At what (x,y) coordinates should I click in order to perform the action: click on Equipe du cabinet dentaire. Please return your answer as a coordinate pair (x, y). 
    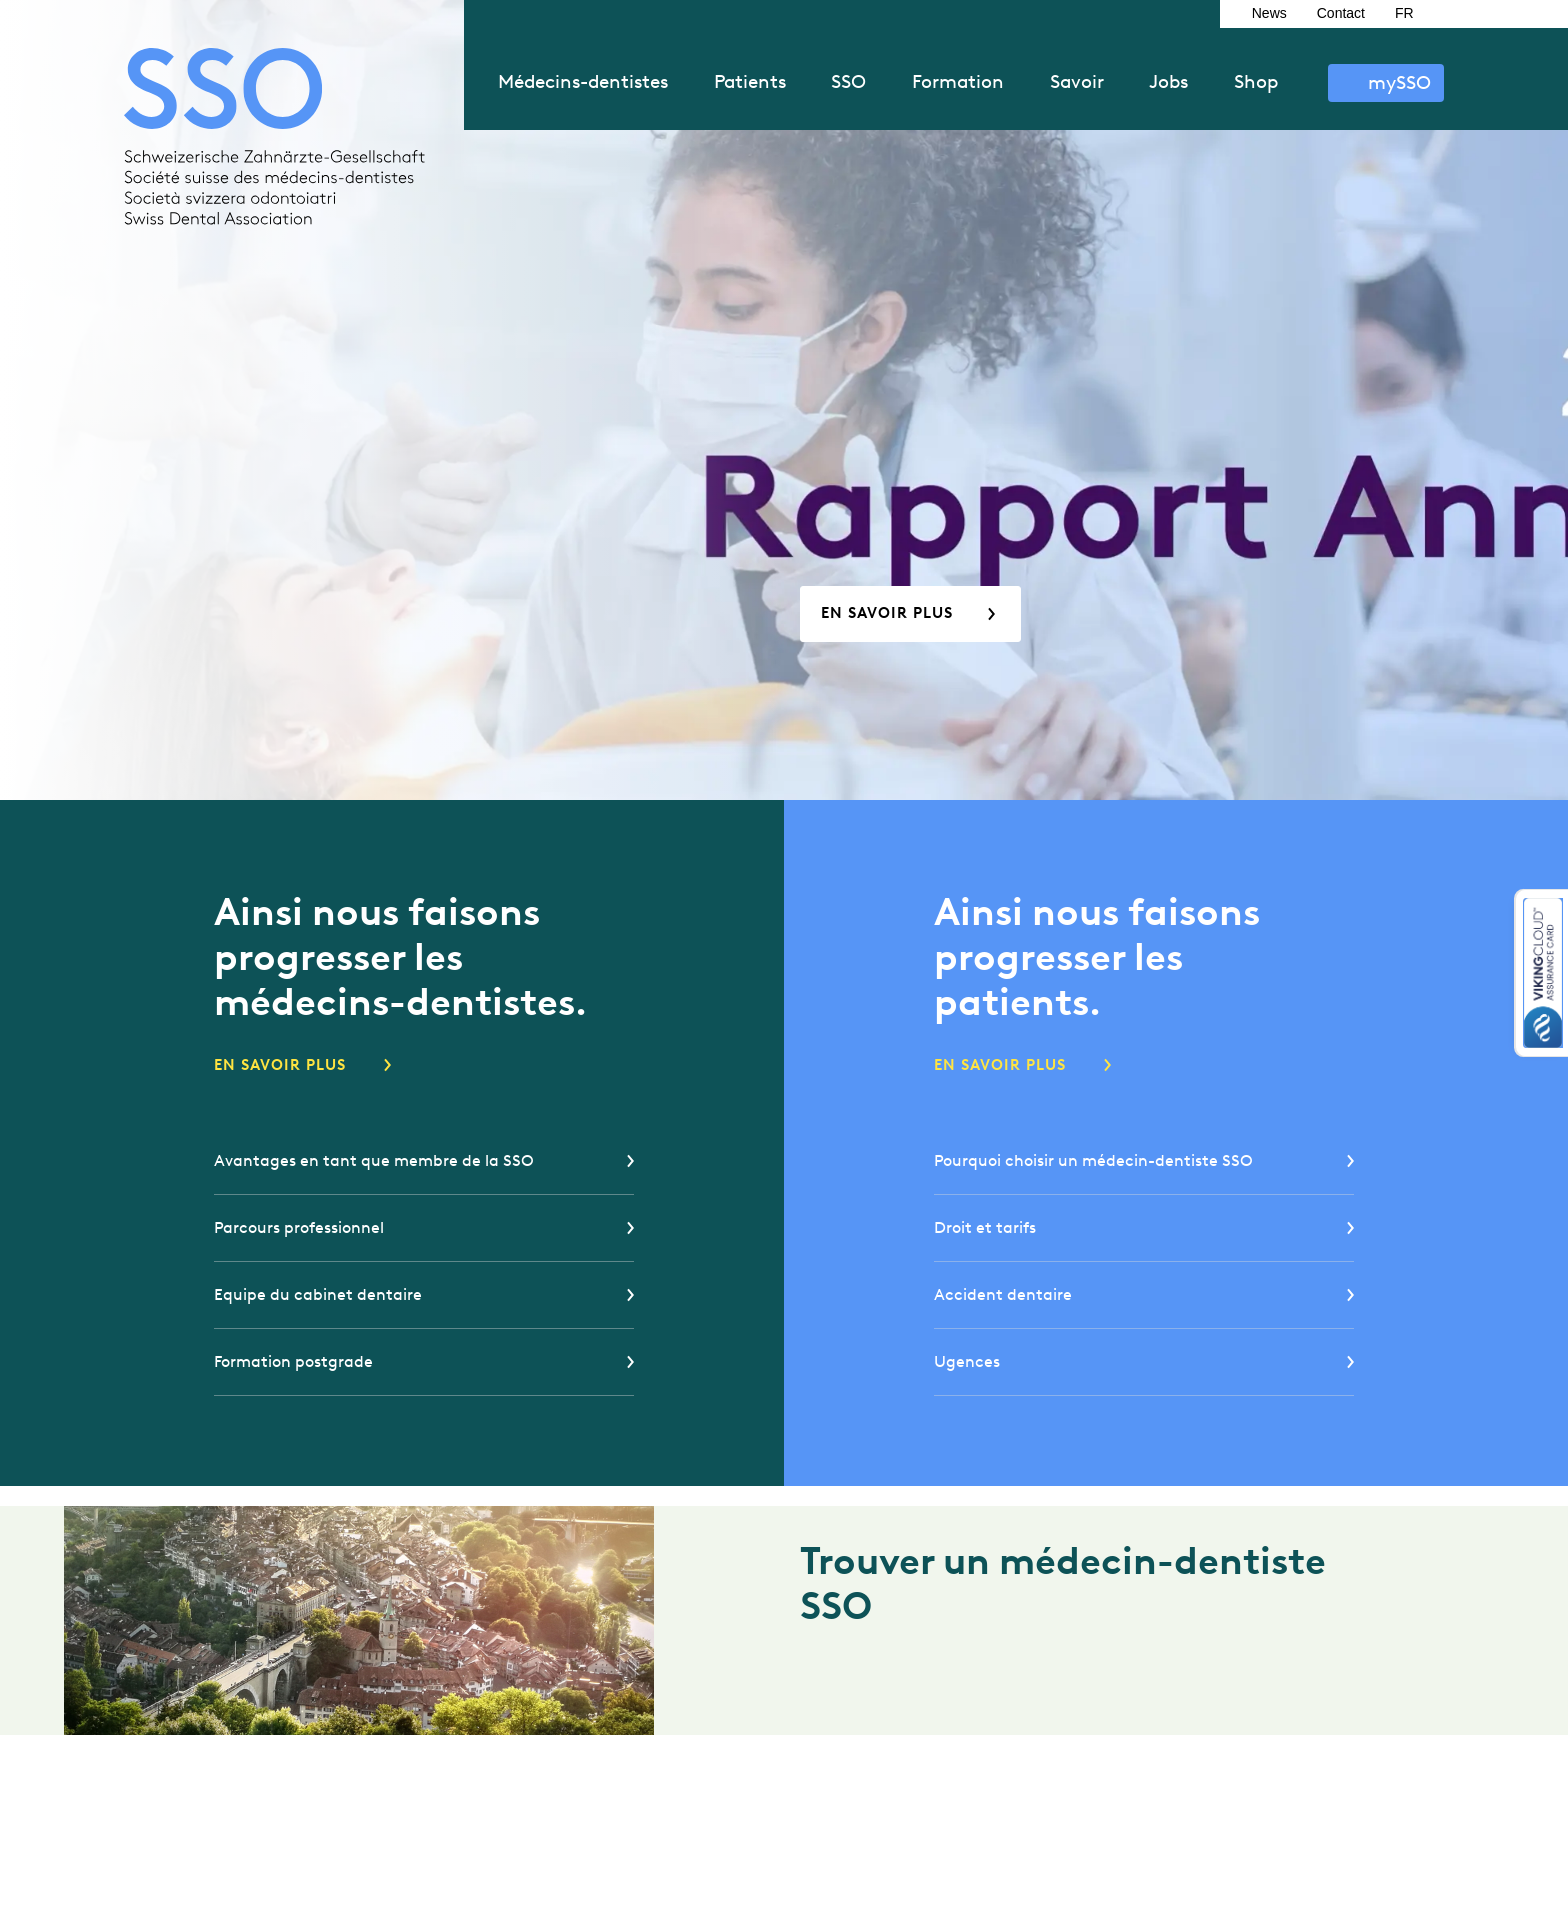
    Looking at the image, I should click on (318, 1294).